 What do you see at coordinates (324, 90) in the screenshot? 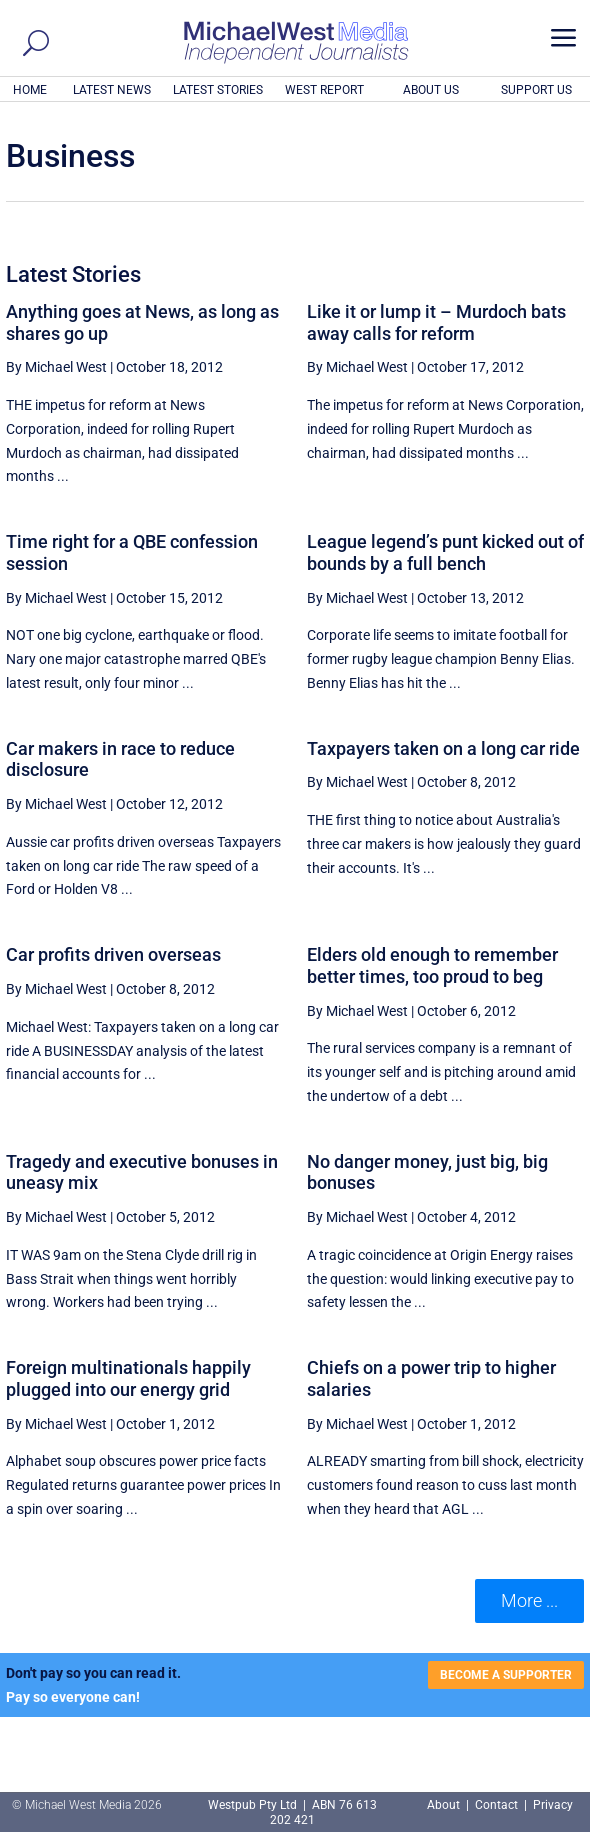
I see `WEST REPORT` at bounding box center [324, 90].